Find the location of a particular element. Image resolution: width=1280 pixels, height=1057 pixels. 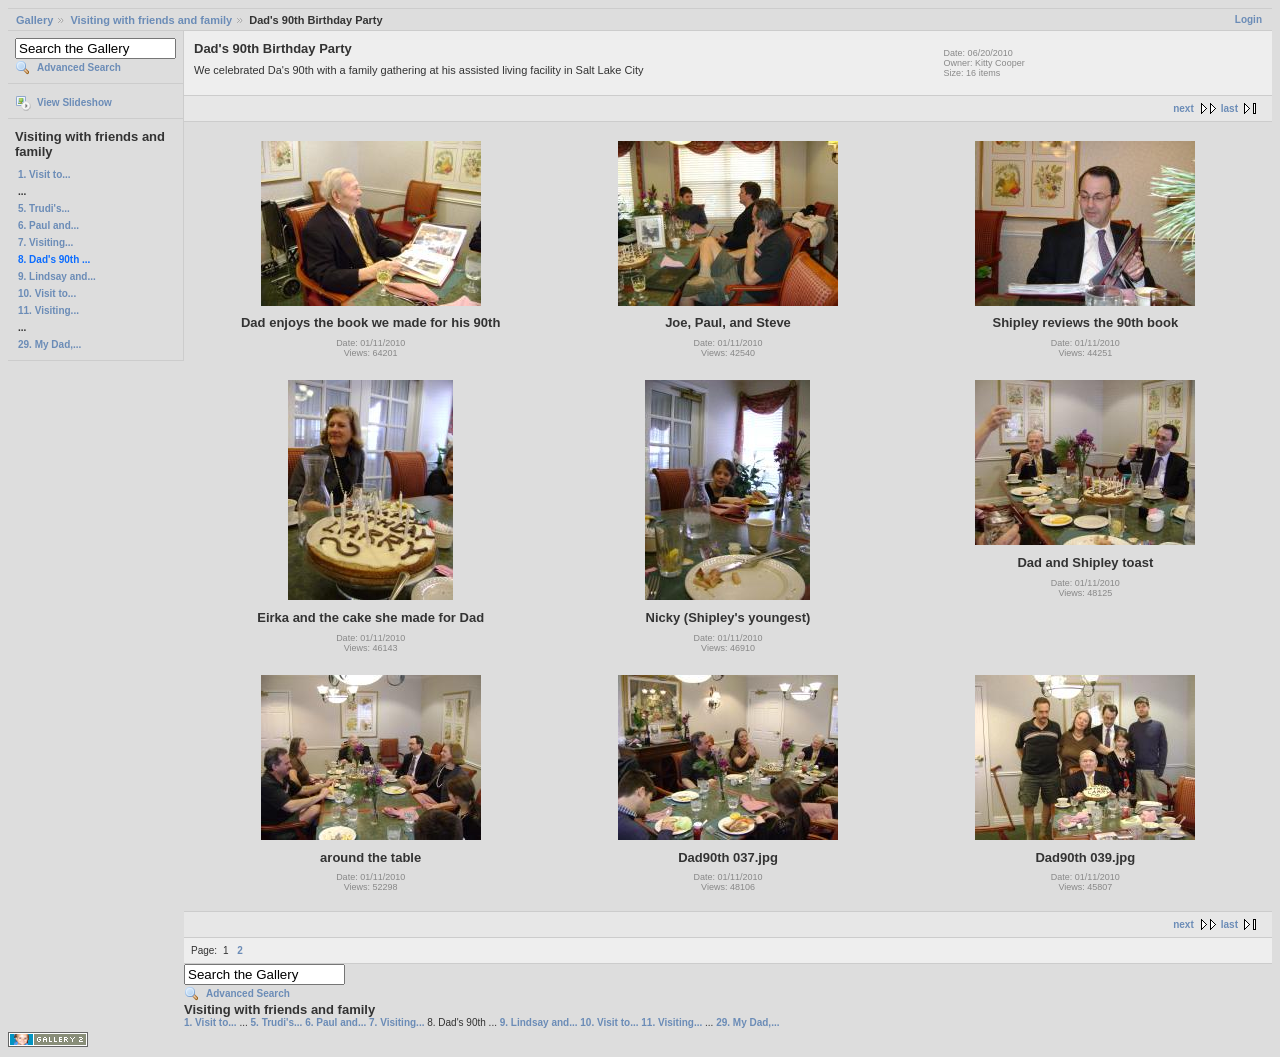

11. Visiting... is located at coordinates (48, 310).